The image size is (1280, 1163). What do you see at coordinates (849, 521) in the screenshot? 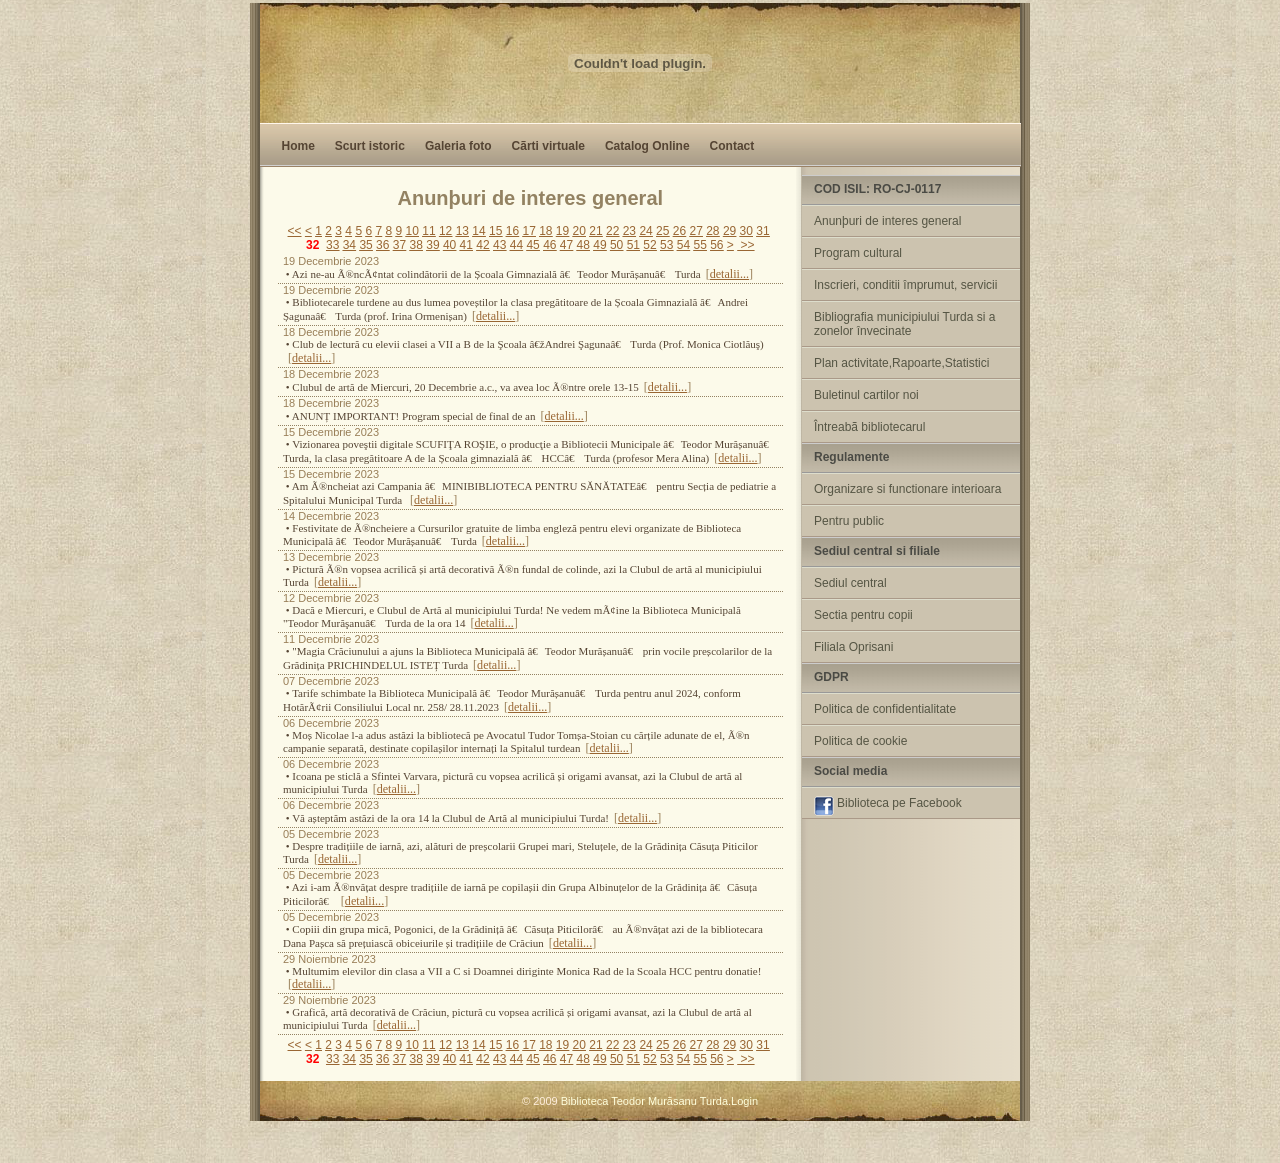
I see `Pentru public` at bounding box center [849, 521].